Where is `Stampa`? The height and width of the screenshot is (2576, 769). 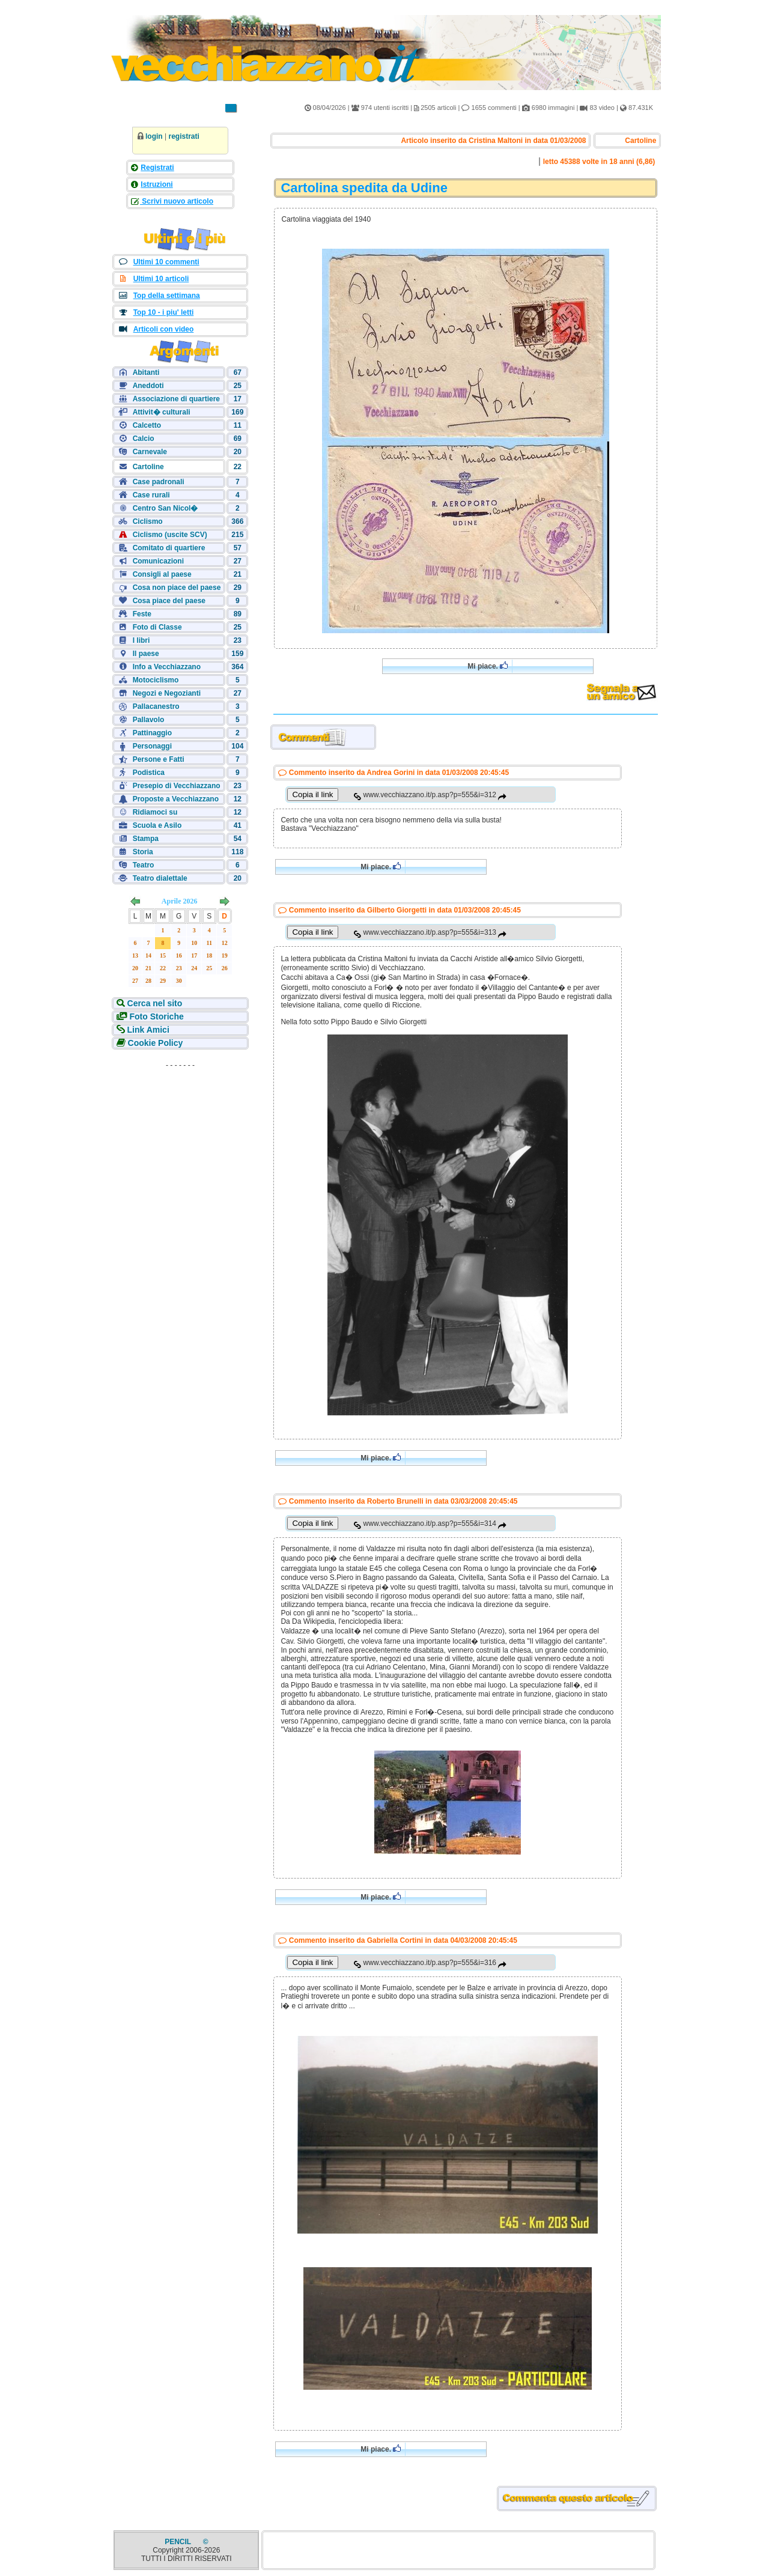
Stampa is located at coordinates (146, 838).